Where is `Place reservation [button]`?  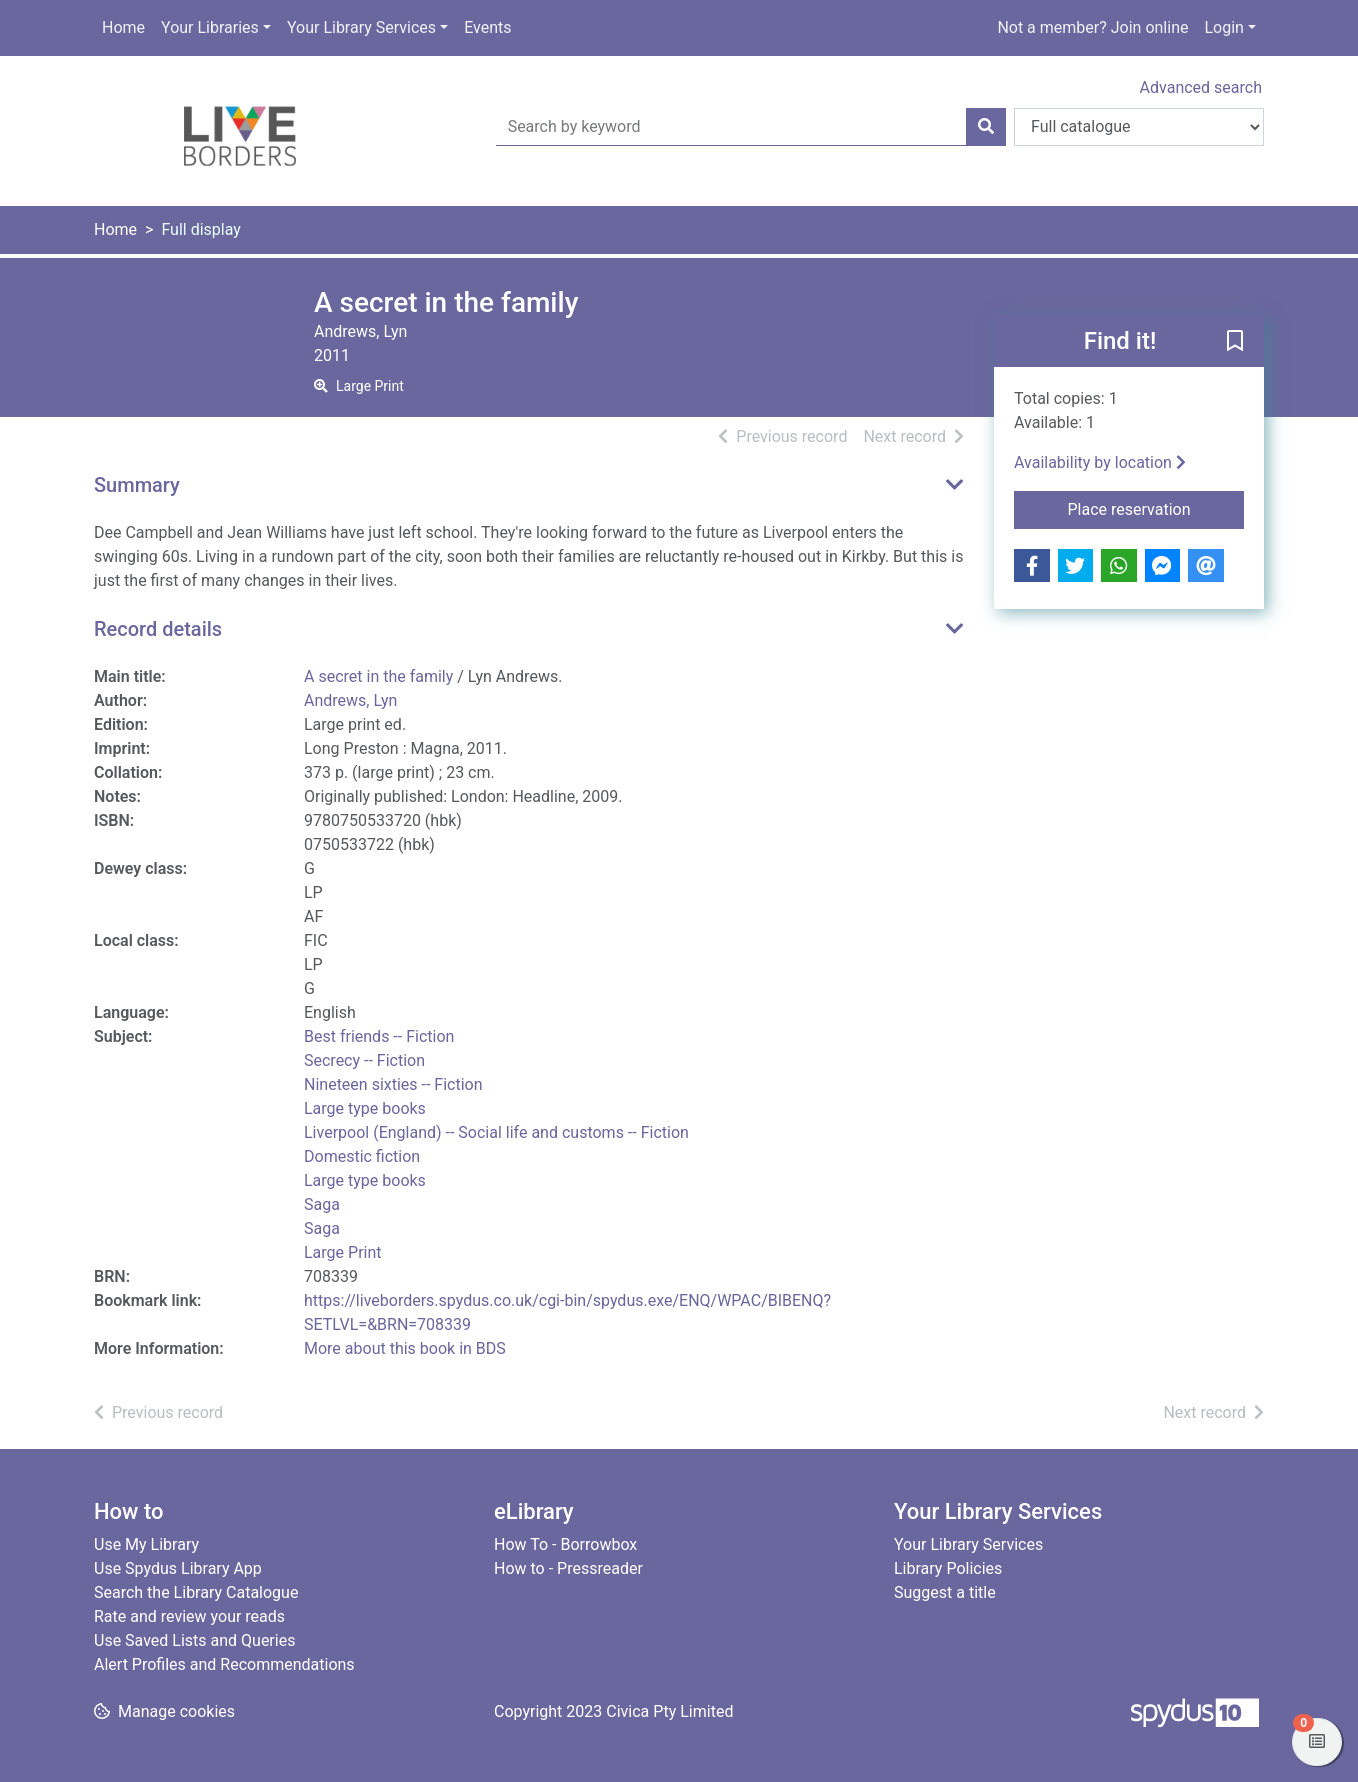
Place reservation [button] is located at coordinates (1156, 508).